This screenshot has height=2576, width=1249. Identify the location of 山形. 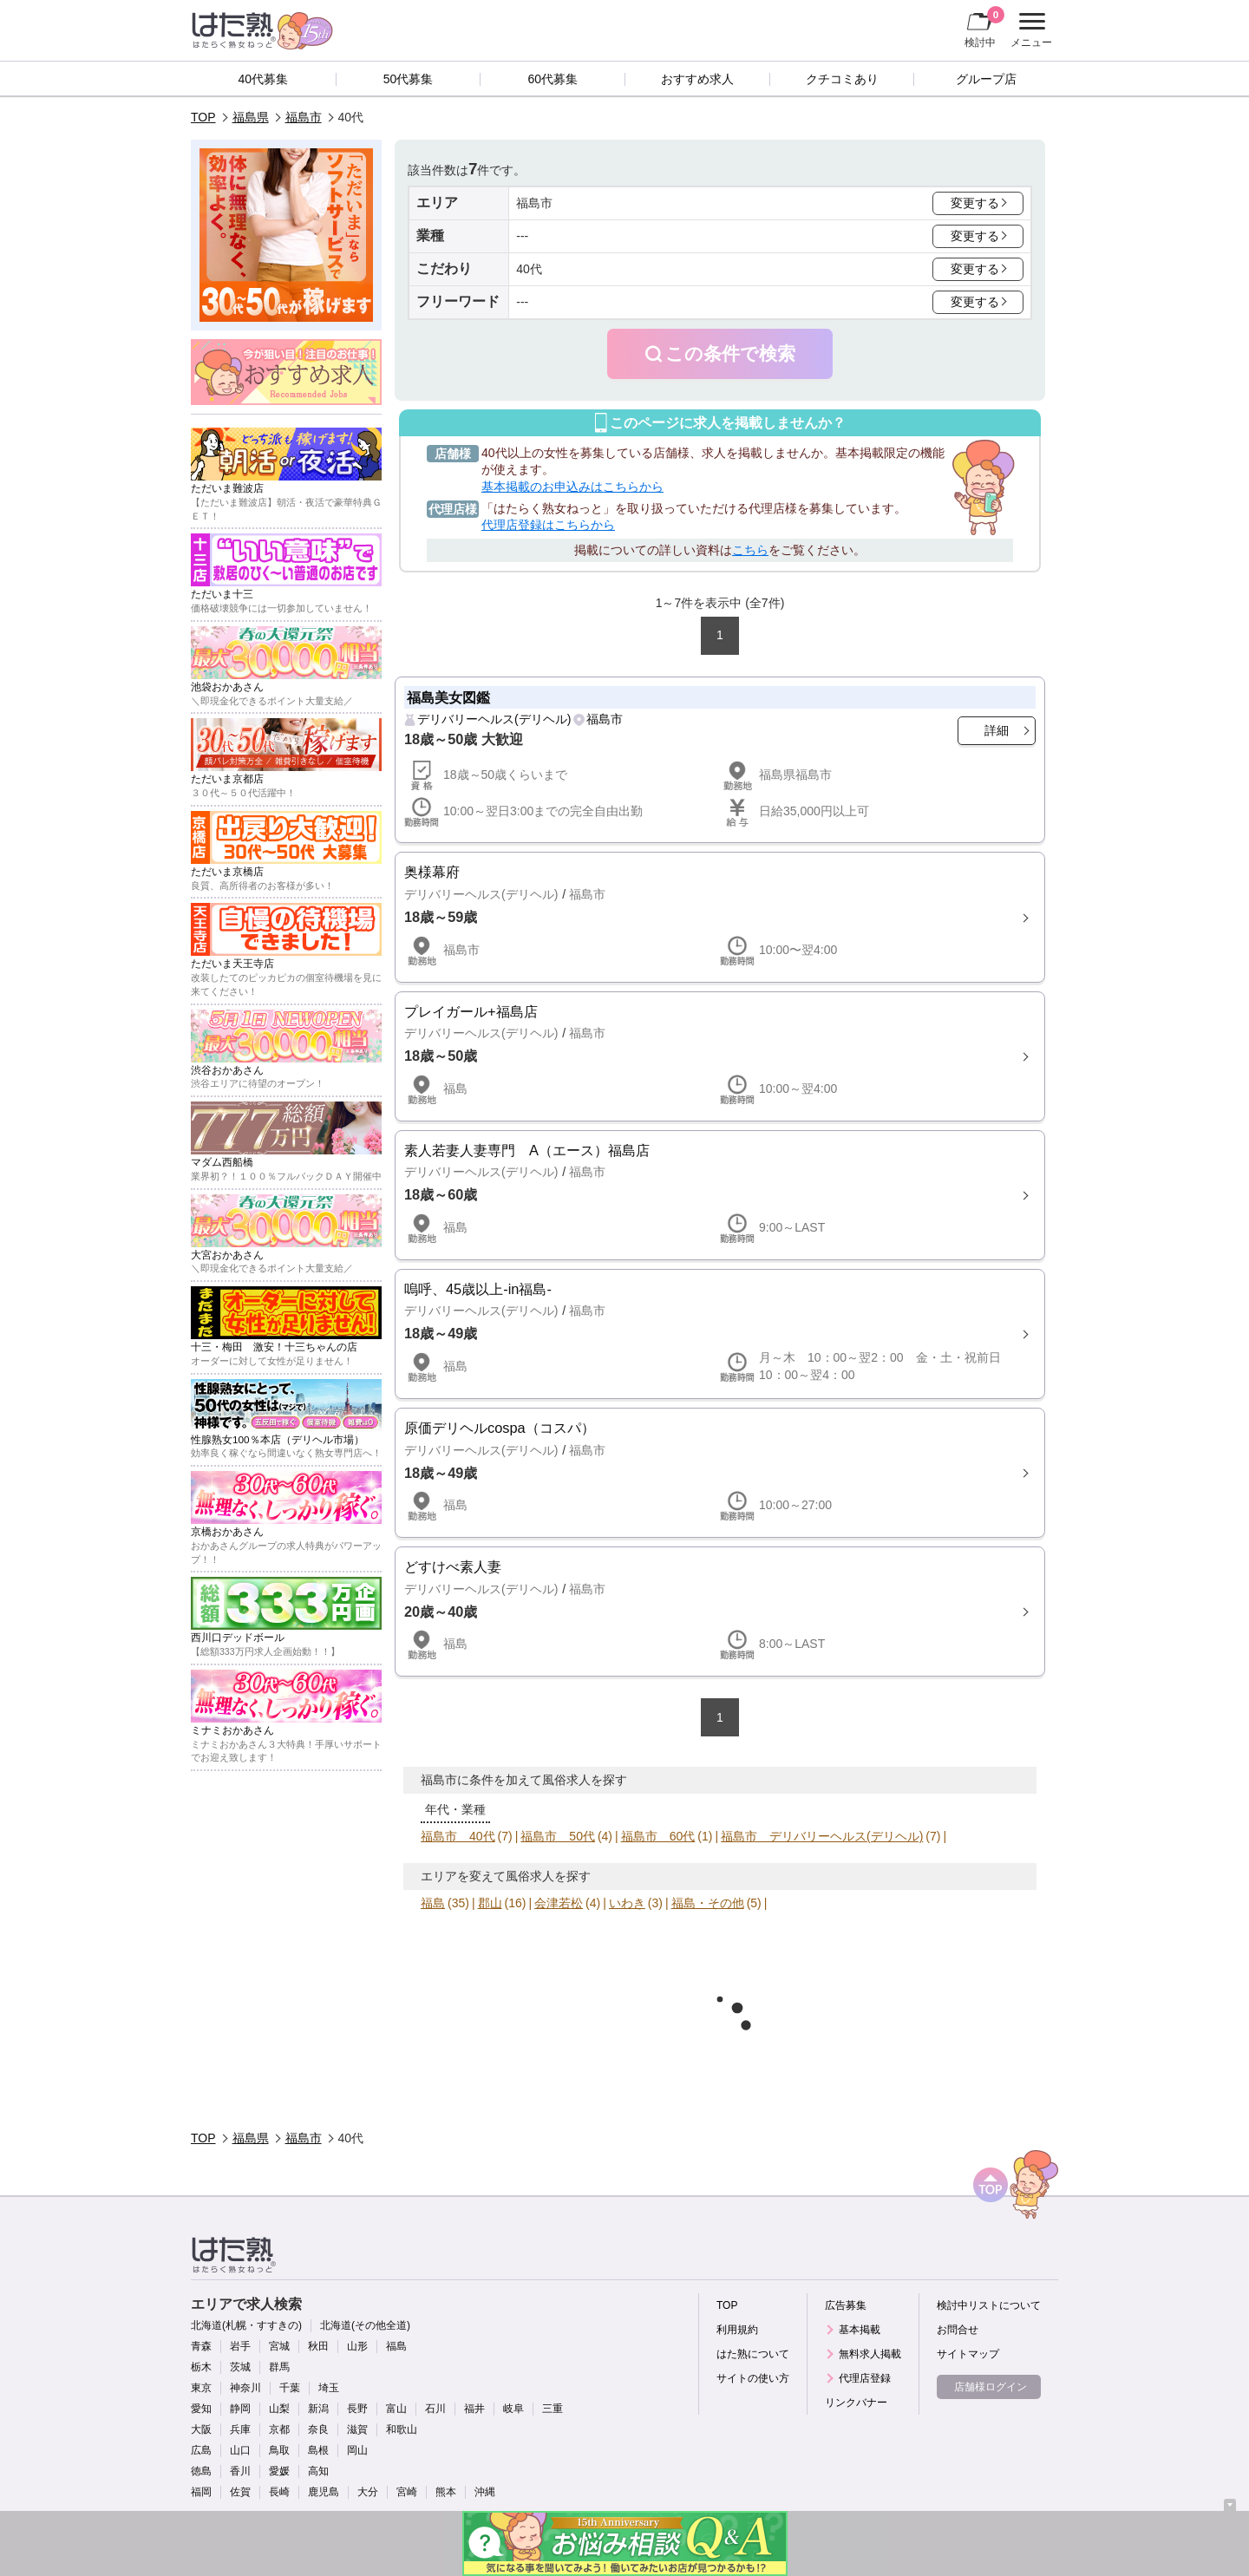
(357, 2346).